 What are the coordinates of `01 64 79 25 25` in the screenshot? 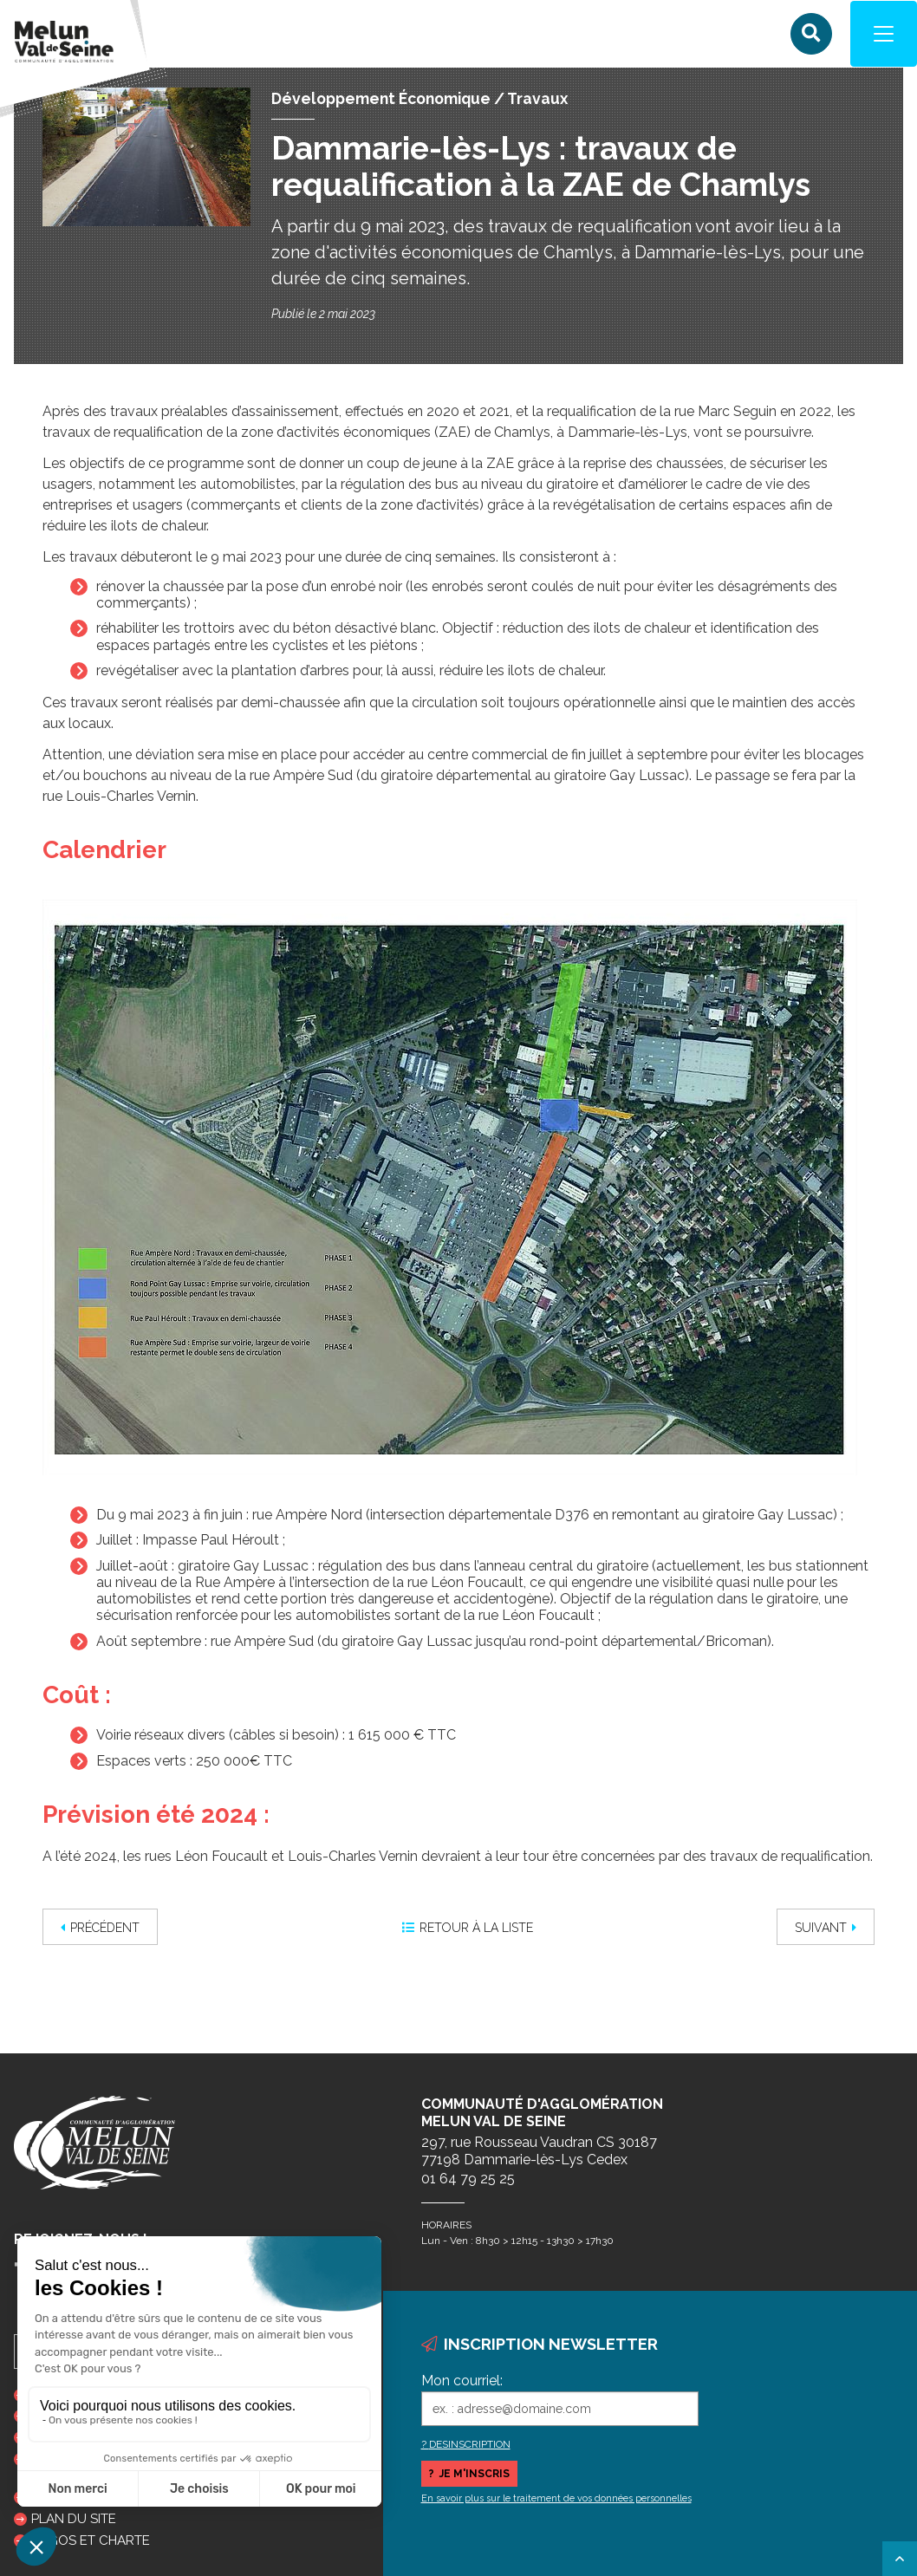 It's located at (468, 2178).